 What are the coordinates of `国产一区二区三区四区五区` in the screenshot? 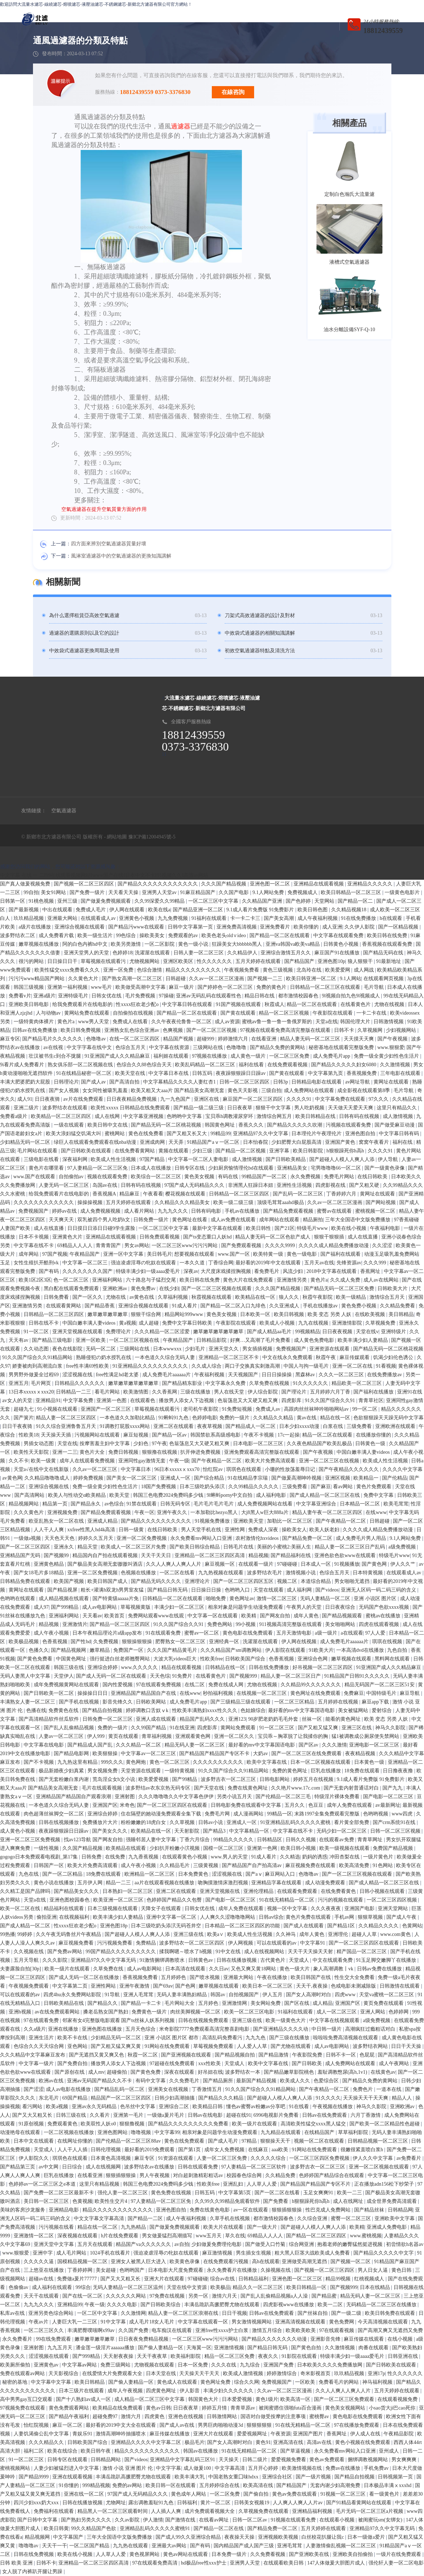 It's located at (244, 1581).